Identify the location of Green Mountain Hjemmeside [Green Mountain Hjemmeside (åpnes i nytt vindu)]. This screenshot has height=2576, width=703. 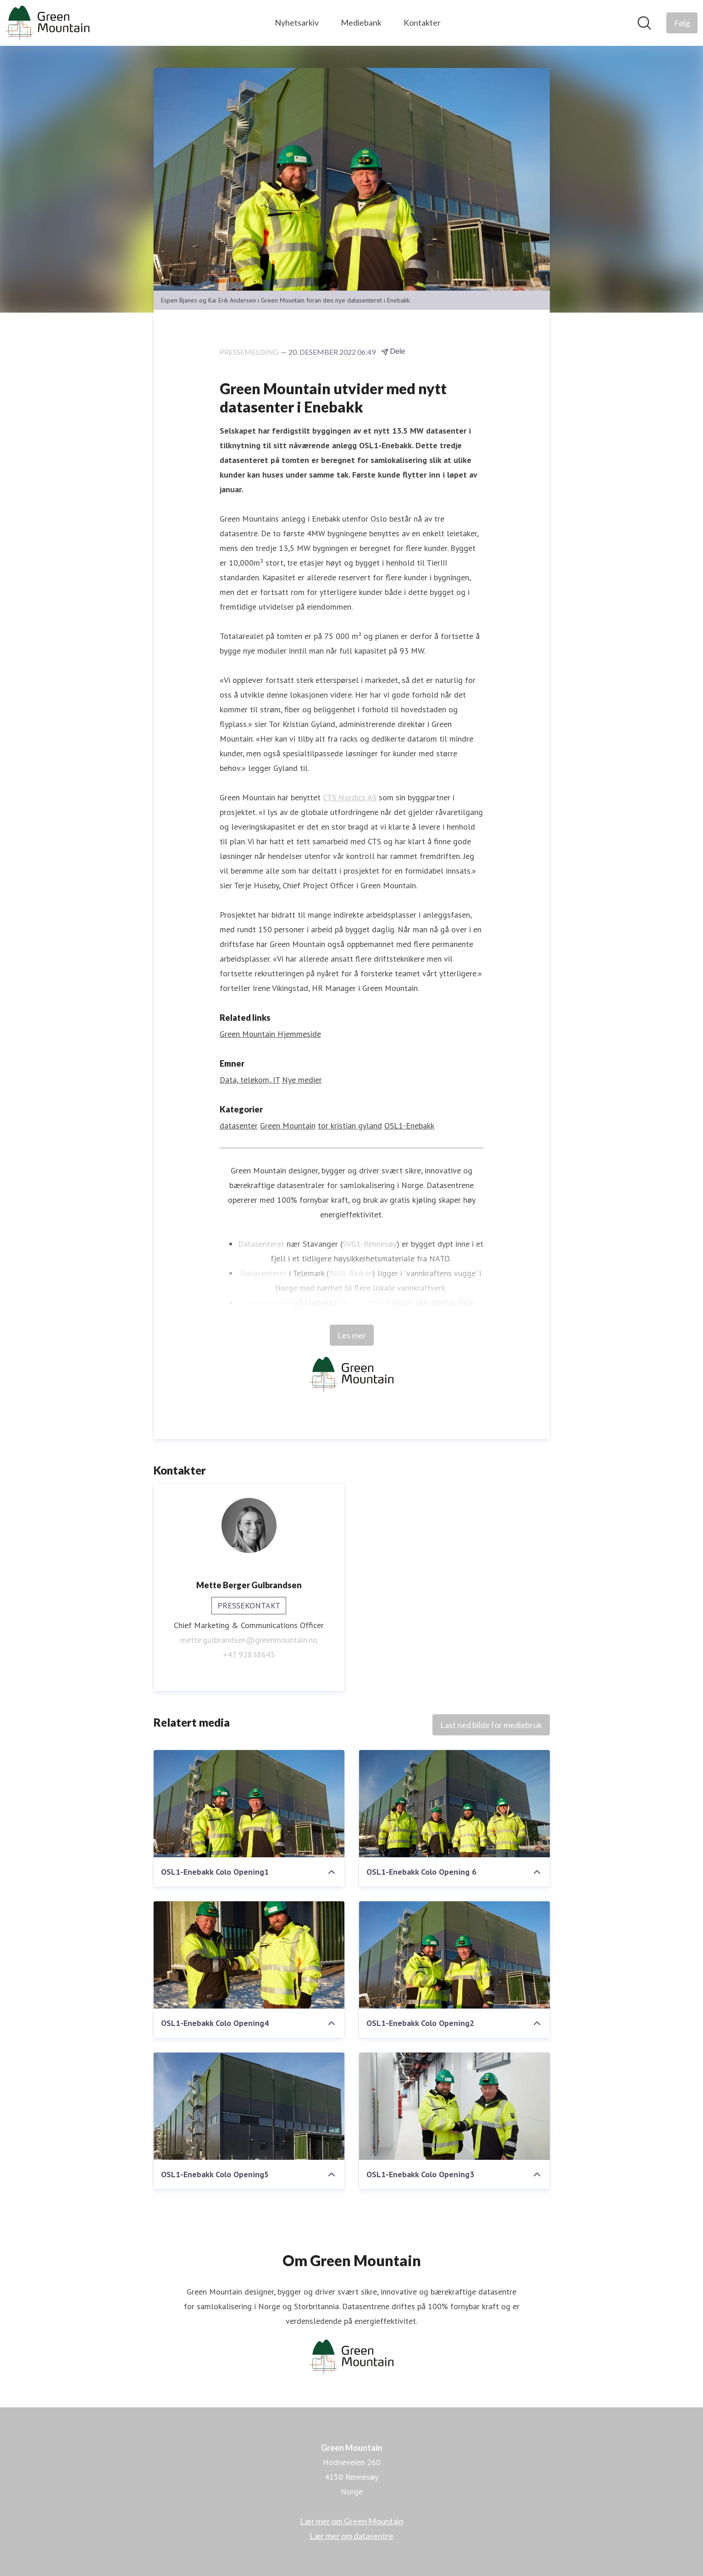
(270, 1034).